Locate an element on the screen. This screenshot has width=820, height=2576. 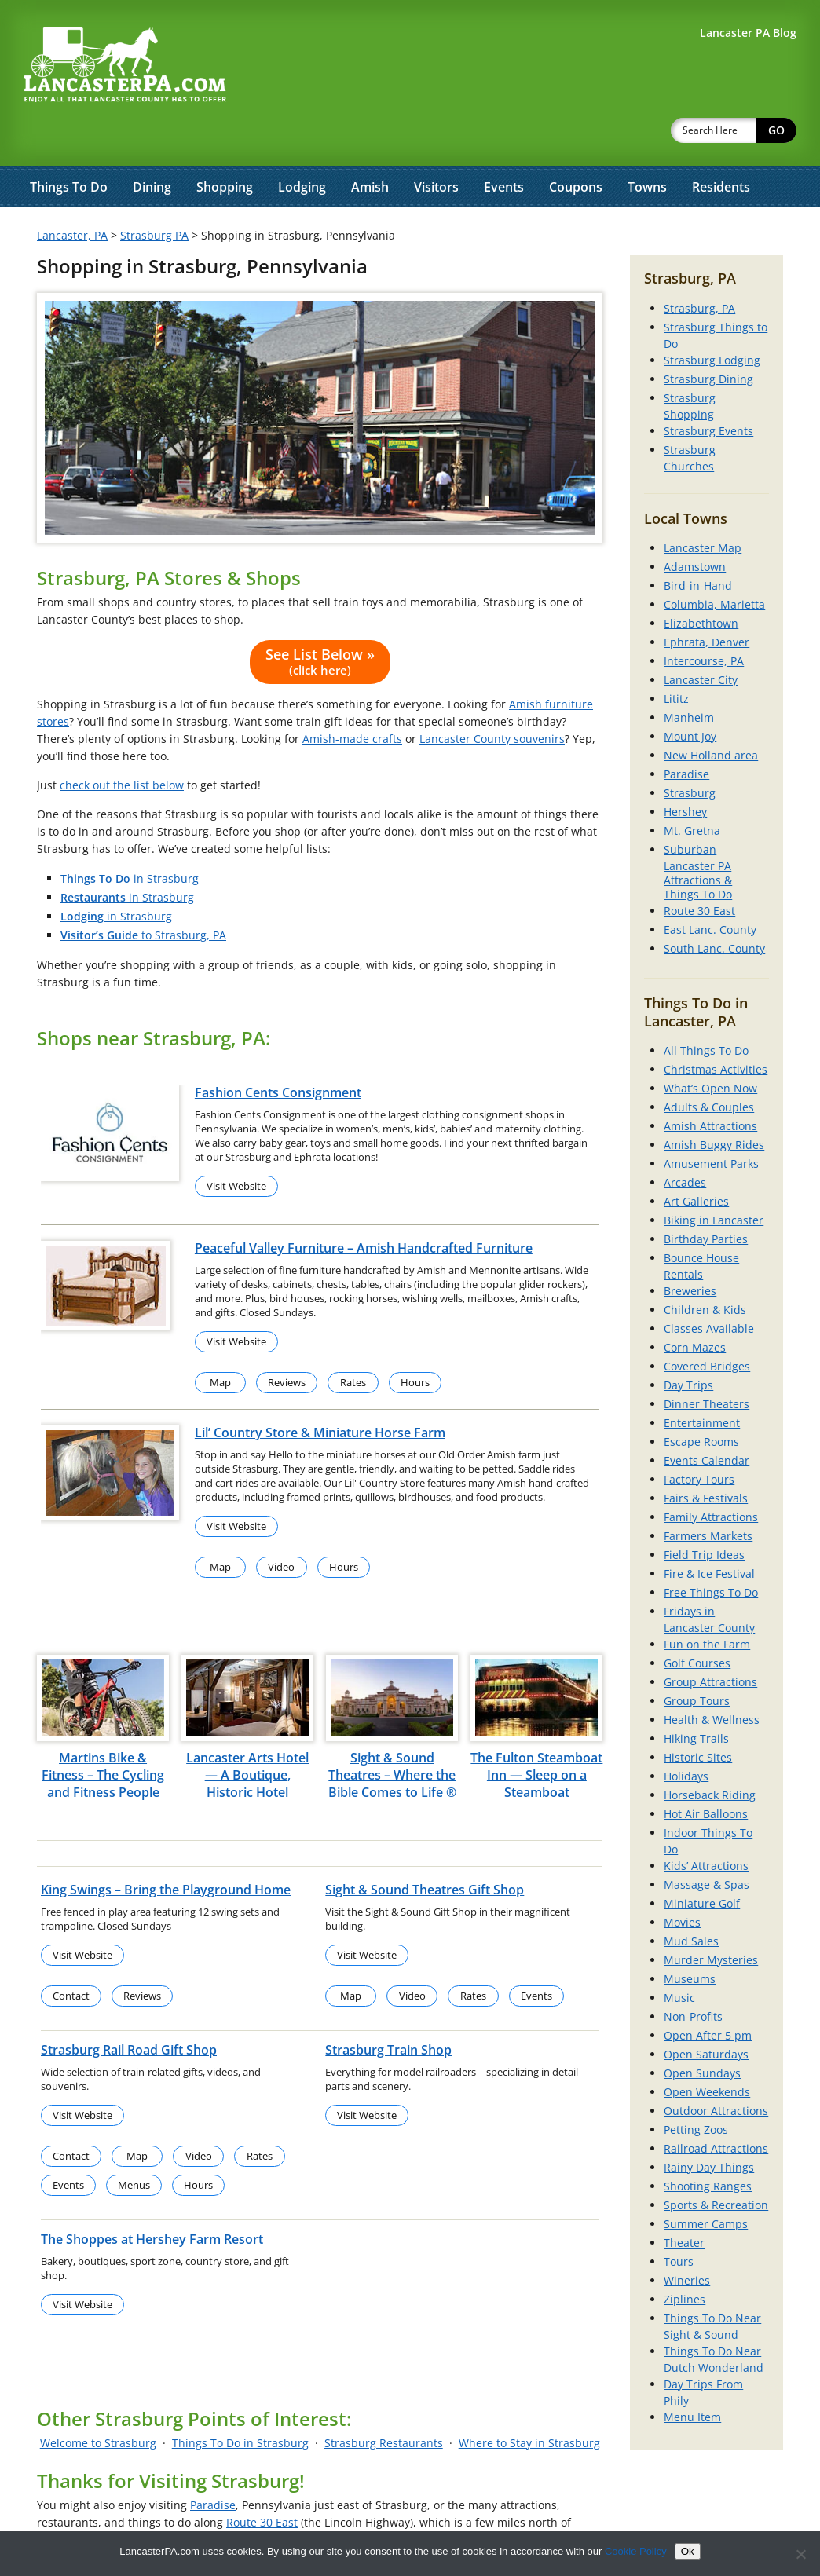
Strasburg Restaurants is located at coordinates (383, 2402).